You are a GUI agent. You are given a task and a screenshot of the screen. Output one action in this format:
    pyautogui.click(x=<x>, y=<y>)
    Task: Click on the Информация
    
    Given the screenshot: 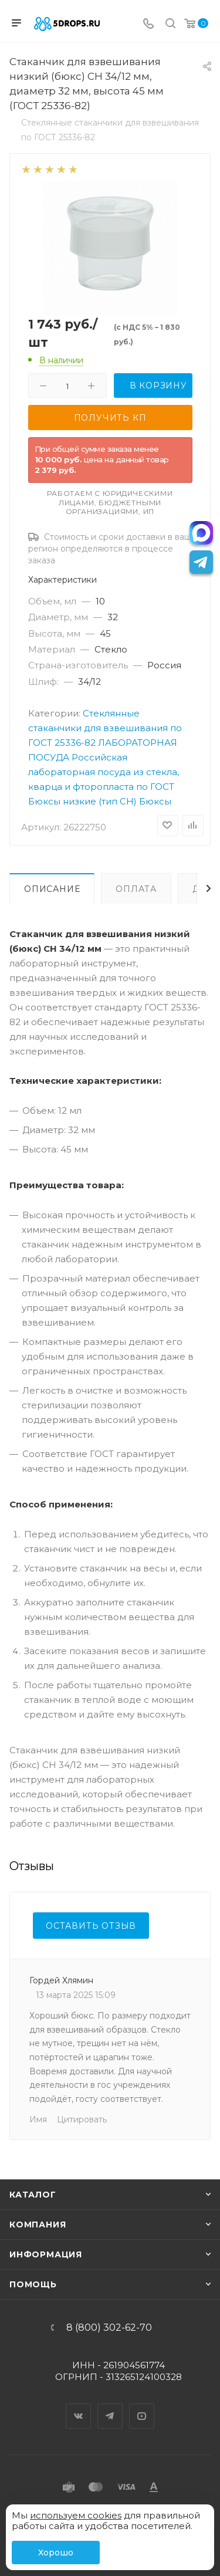 What is the action you would take?
    pyautogui.click(x=45, y=2254)
    